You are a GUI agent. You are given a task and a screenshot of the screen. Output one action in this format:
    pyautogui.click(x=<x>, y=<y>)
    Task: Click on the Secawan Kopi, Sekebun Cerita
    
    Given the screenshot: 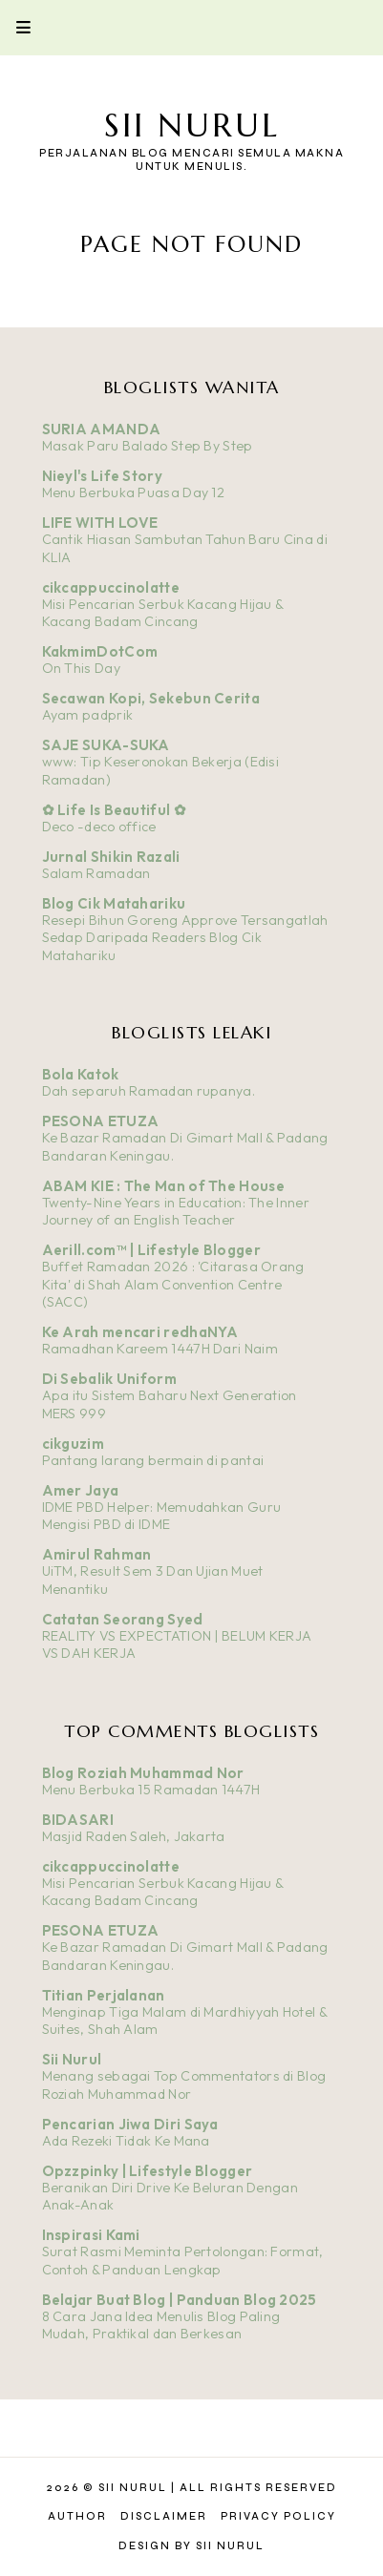 What is the action you would take?
    pyautogui.click(x=151, y=698)
    